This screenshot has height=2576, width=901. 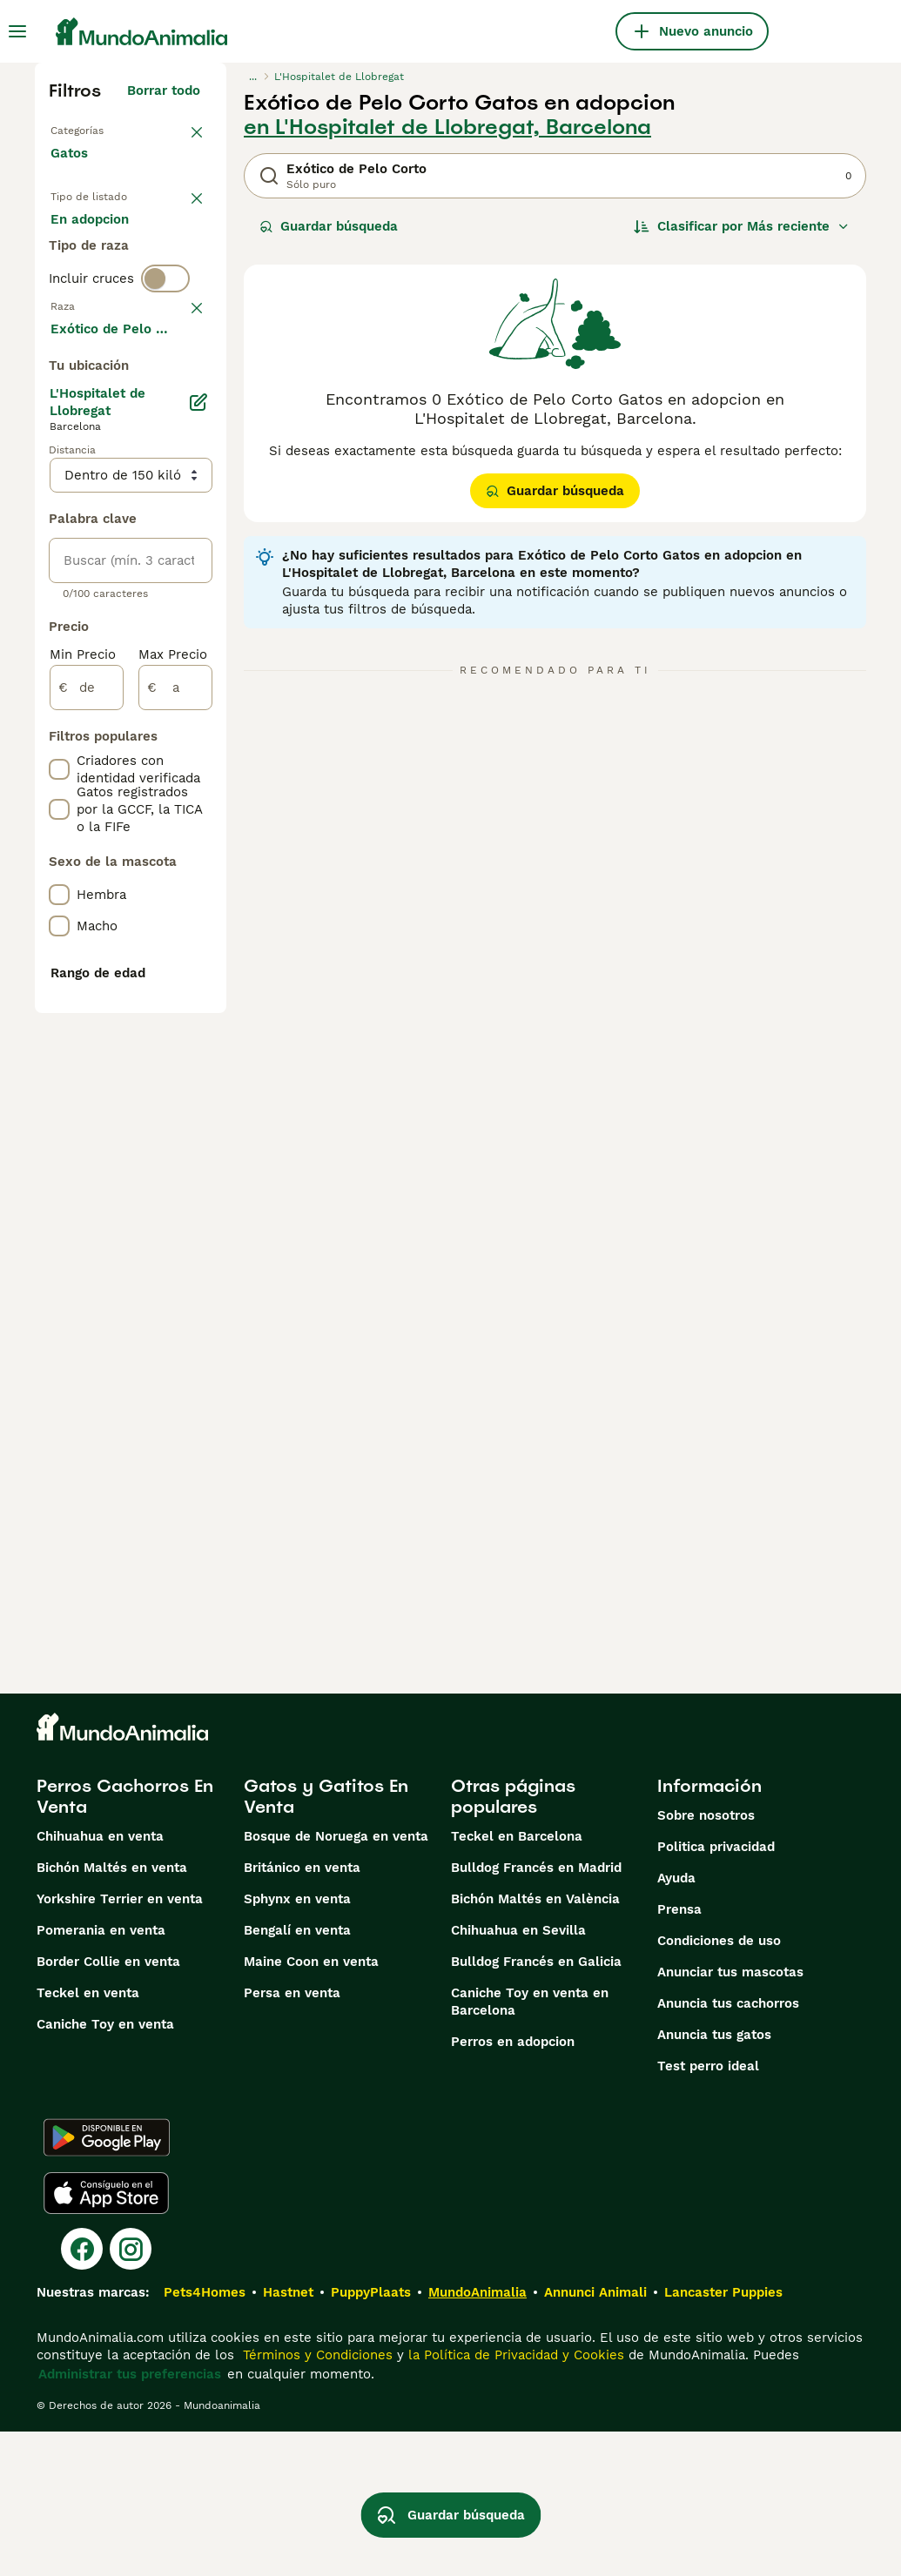 I want to click on Caniche Toy en venta, so click(x=105, y=2169).